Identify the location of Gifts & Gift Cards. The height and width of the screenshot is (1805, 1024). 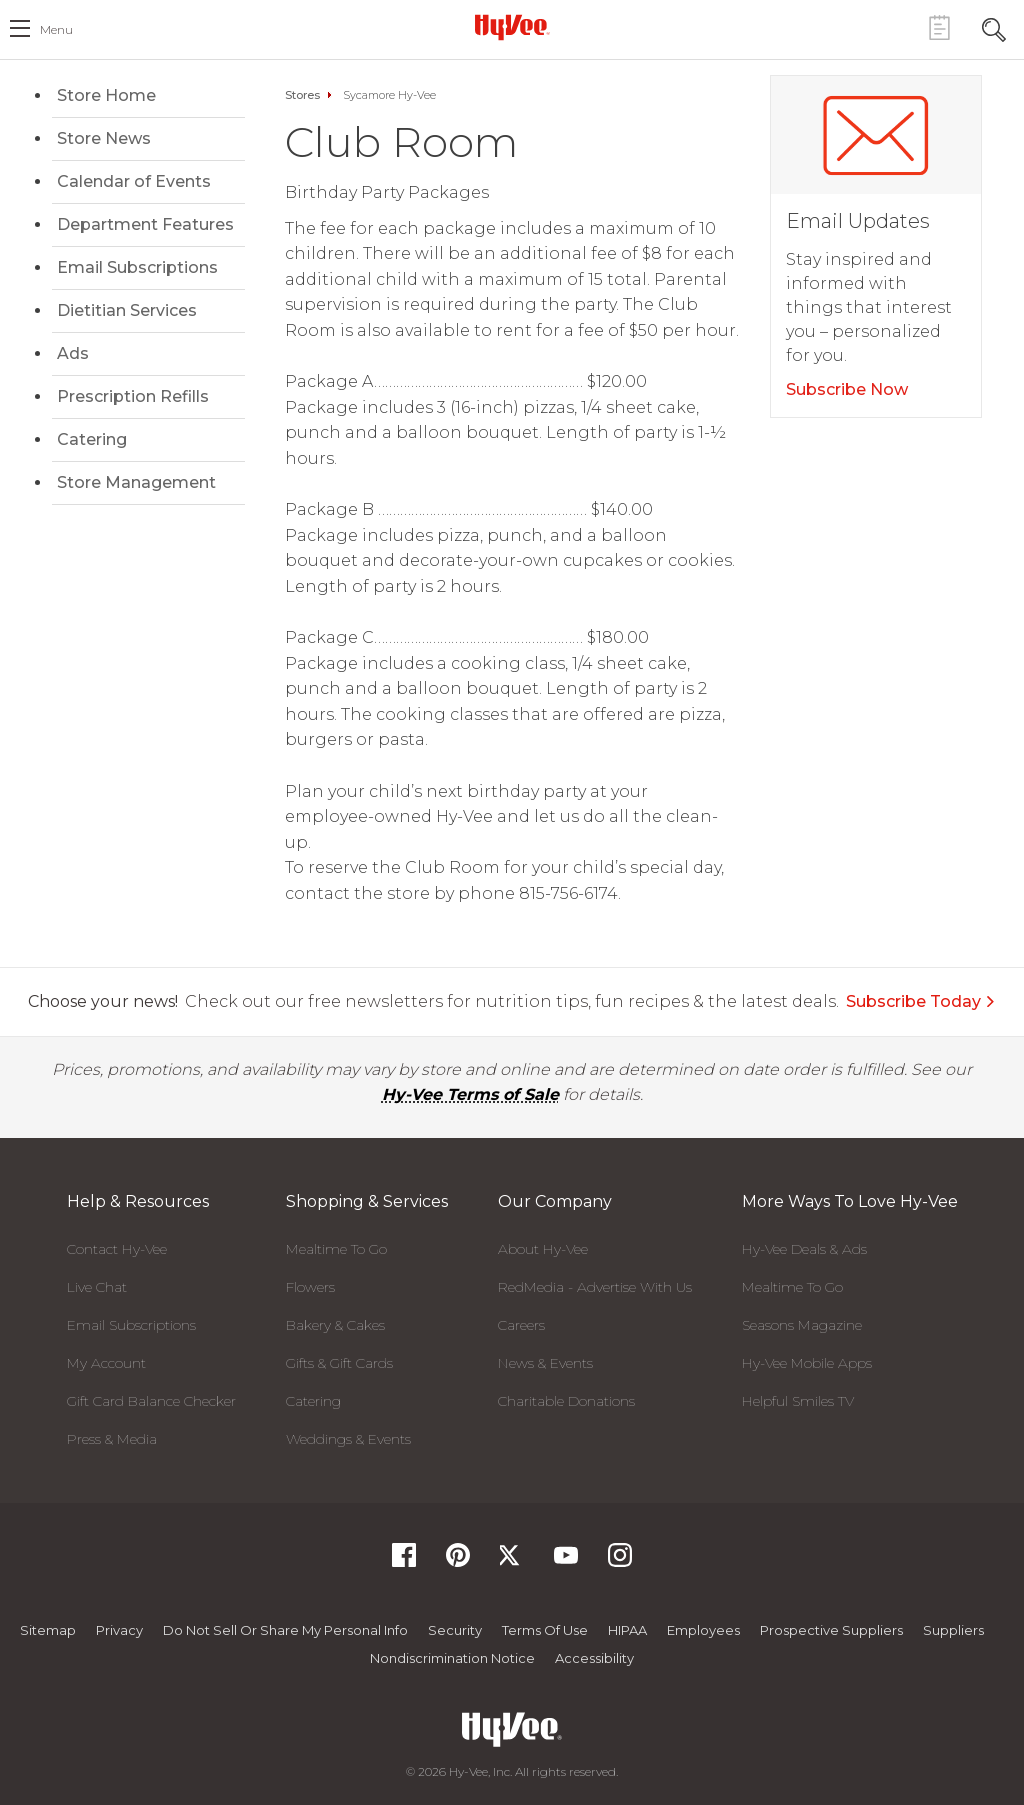
(339, 1363).